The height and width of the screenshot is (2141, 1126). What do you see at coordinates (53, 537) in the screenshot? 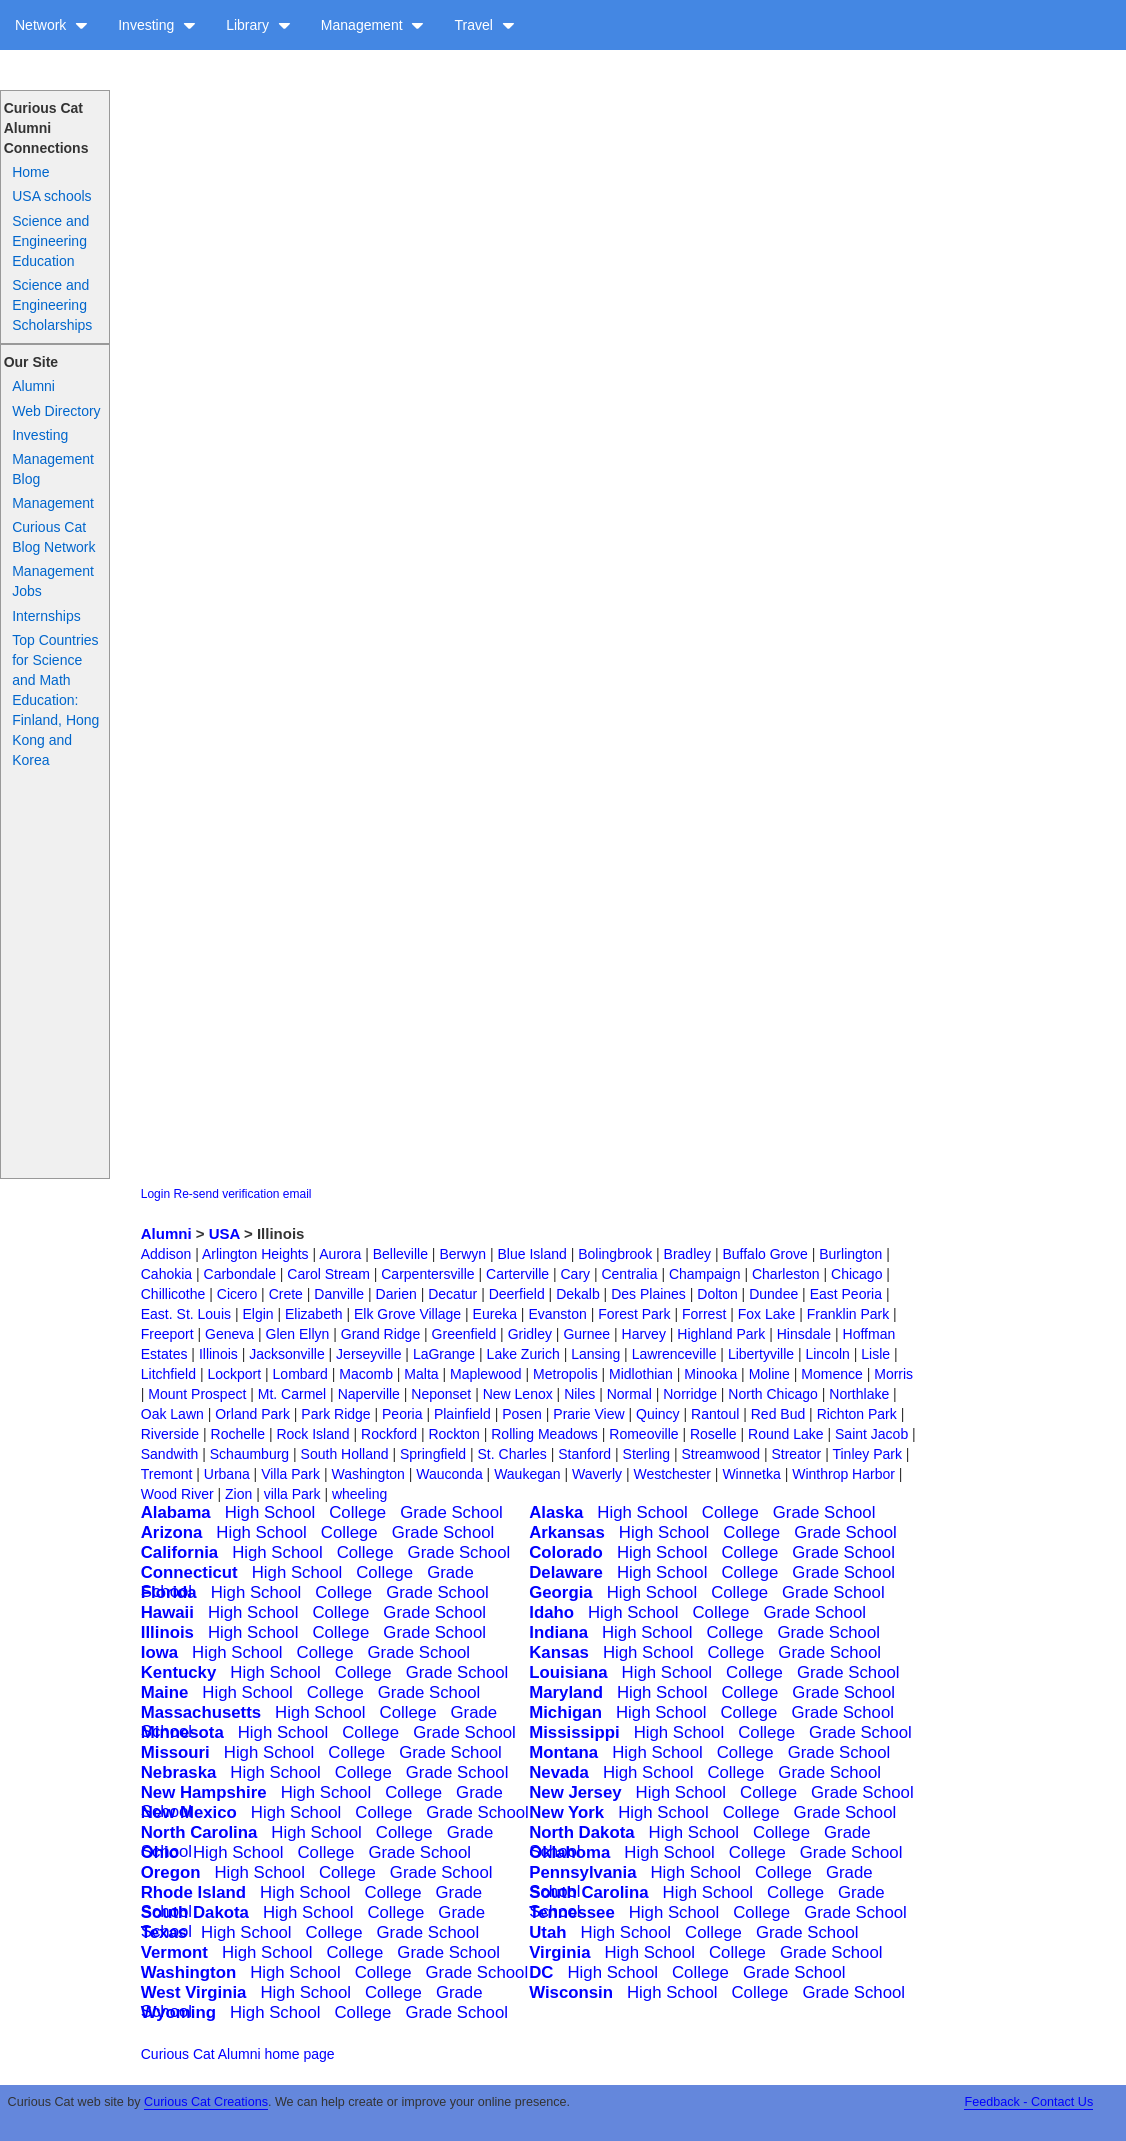
I see `Curious Cat Blog Network` at bounding box center [53, 537].